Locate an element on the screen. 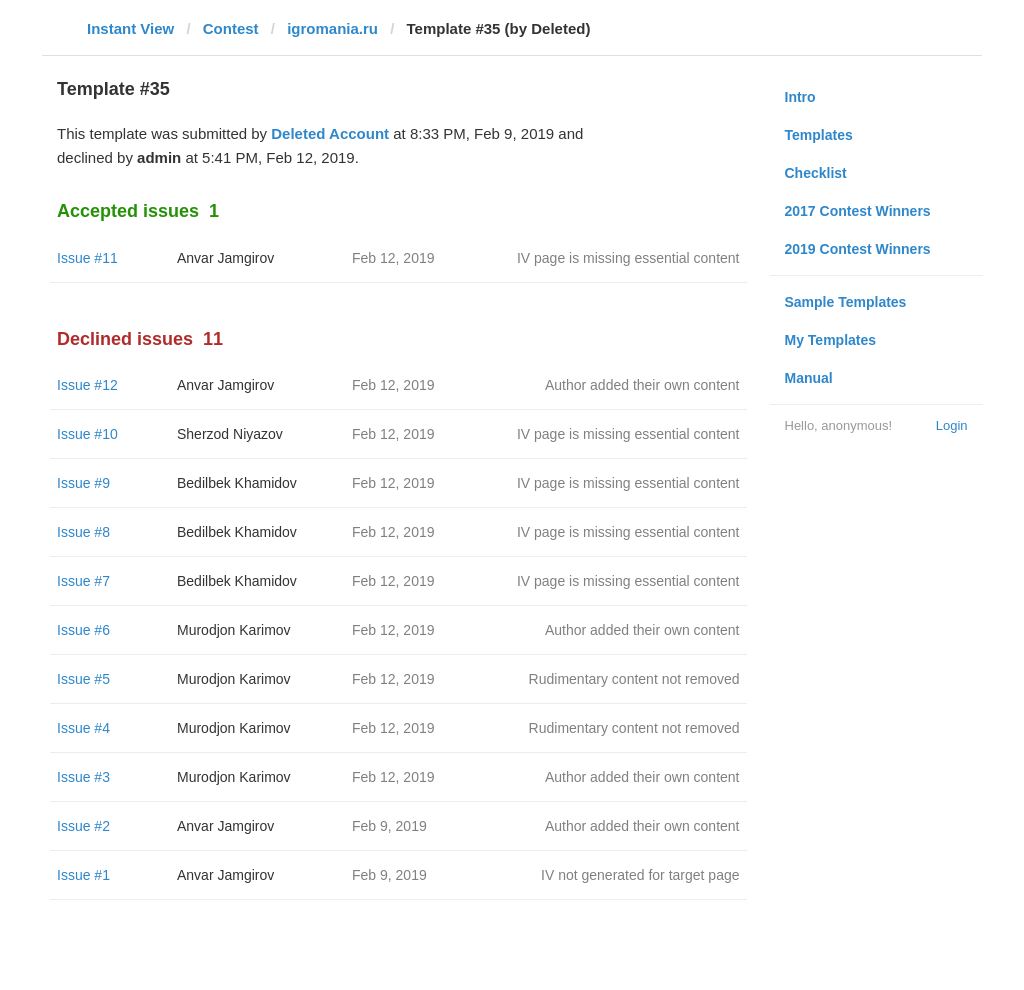  IV page is missing essential content is located at coordinates (628, 258).